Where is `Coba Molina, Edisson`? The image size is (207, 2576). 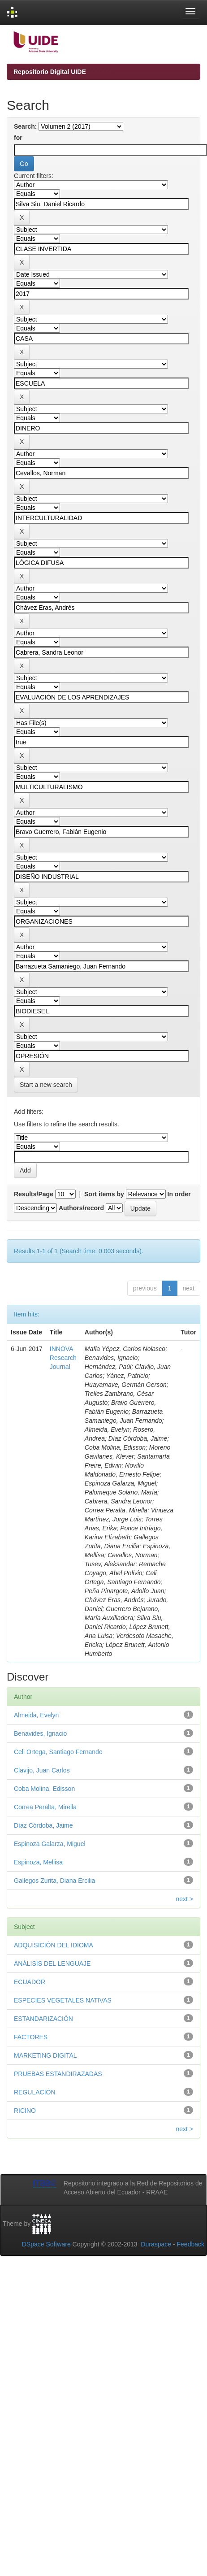 Coba Molina, Edisson is located at coordinates (44, 1788).